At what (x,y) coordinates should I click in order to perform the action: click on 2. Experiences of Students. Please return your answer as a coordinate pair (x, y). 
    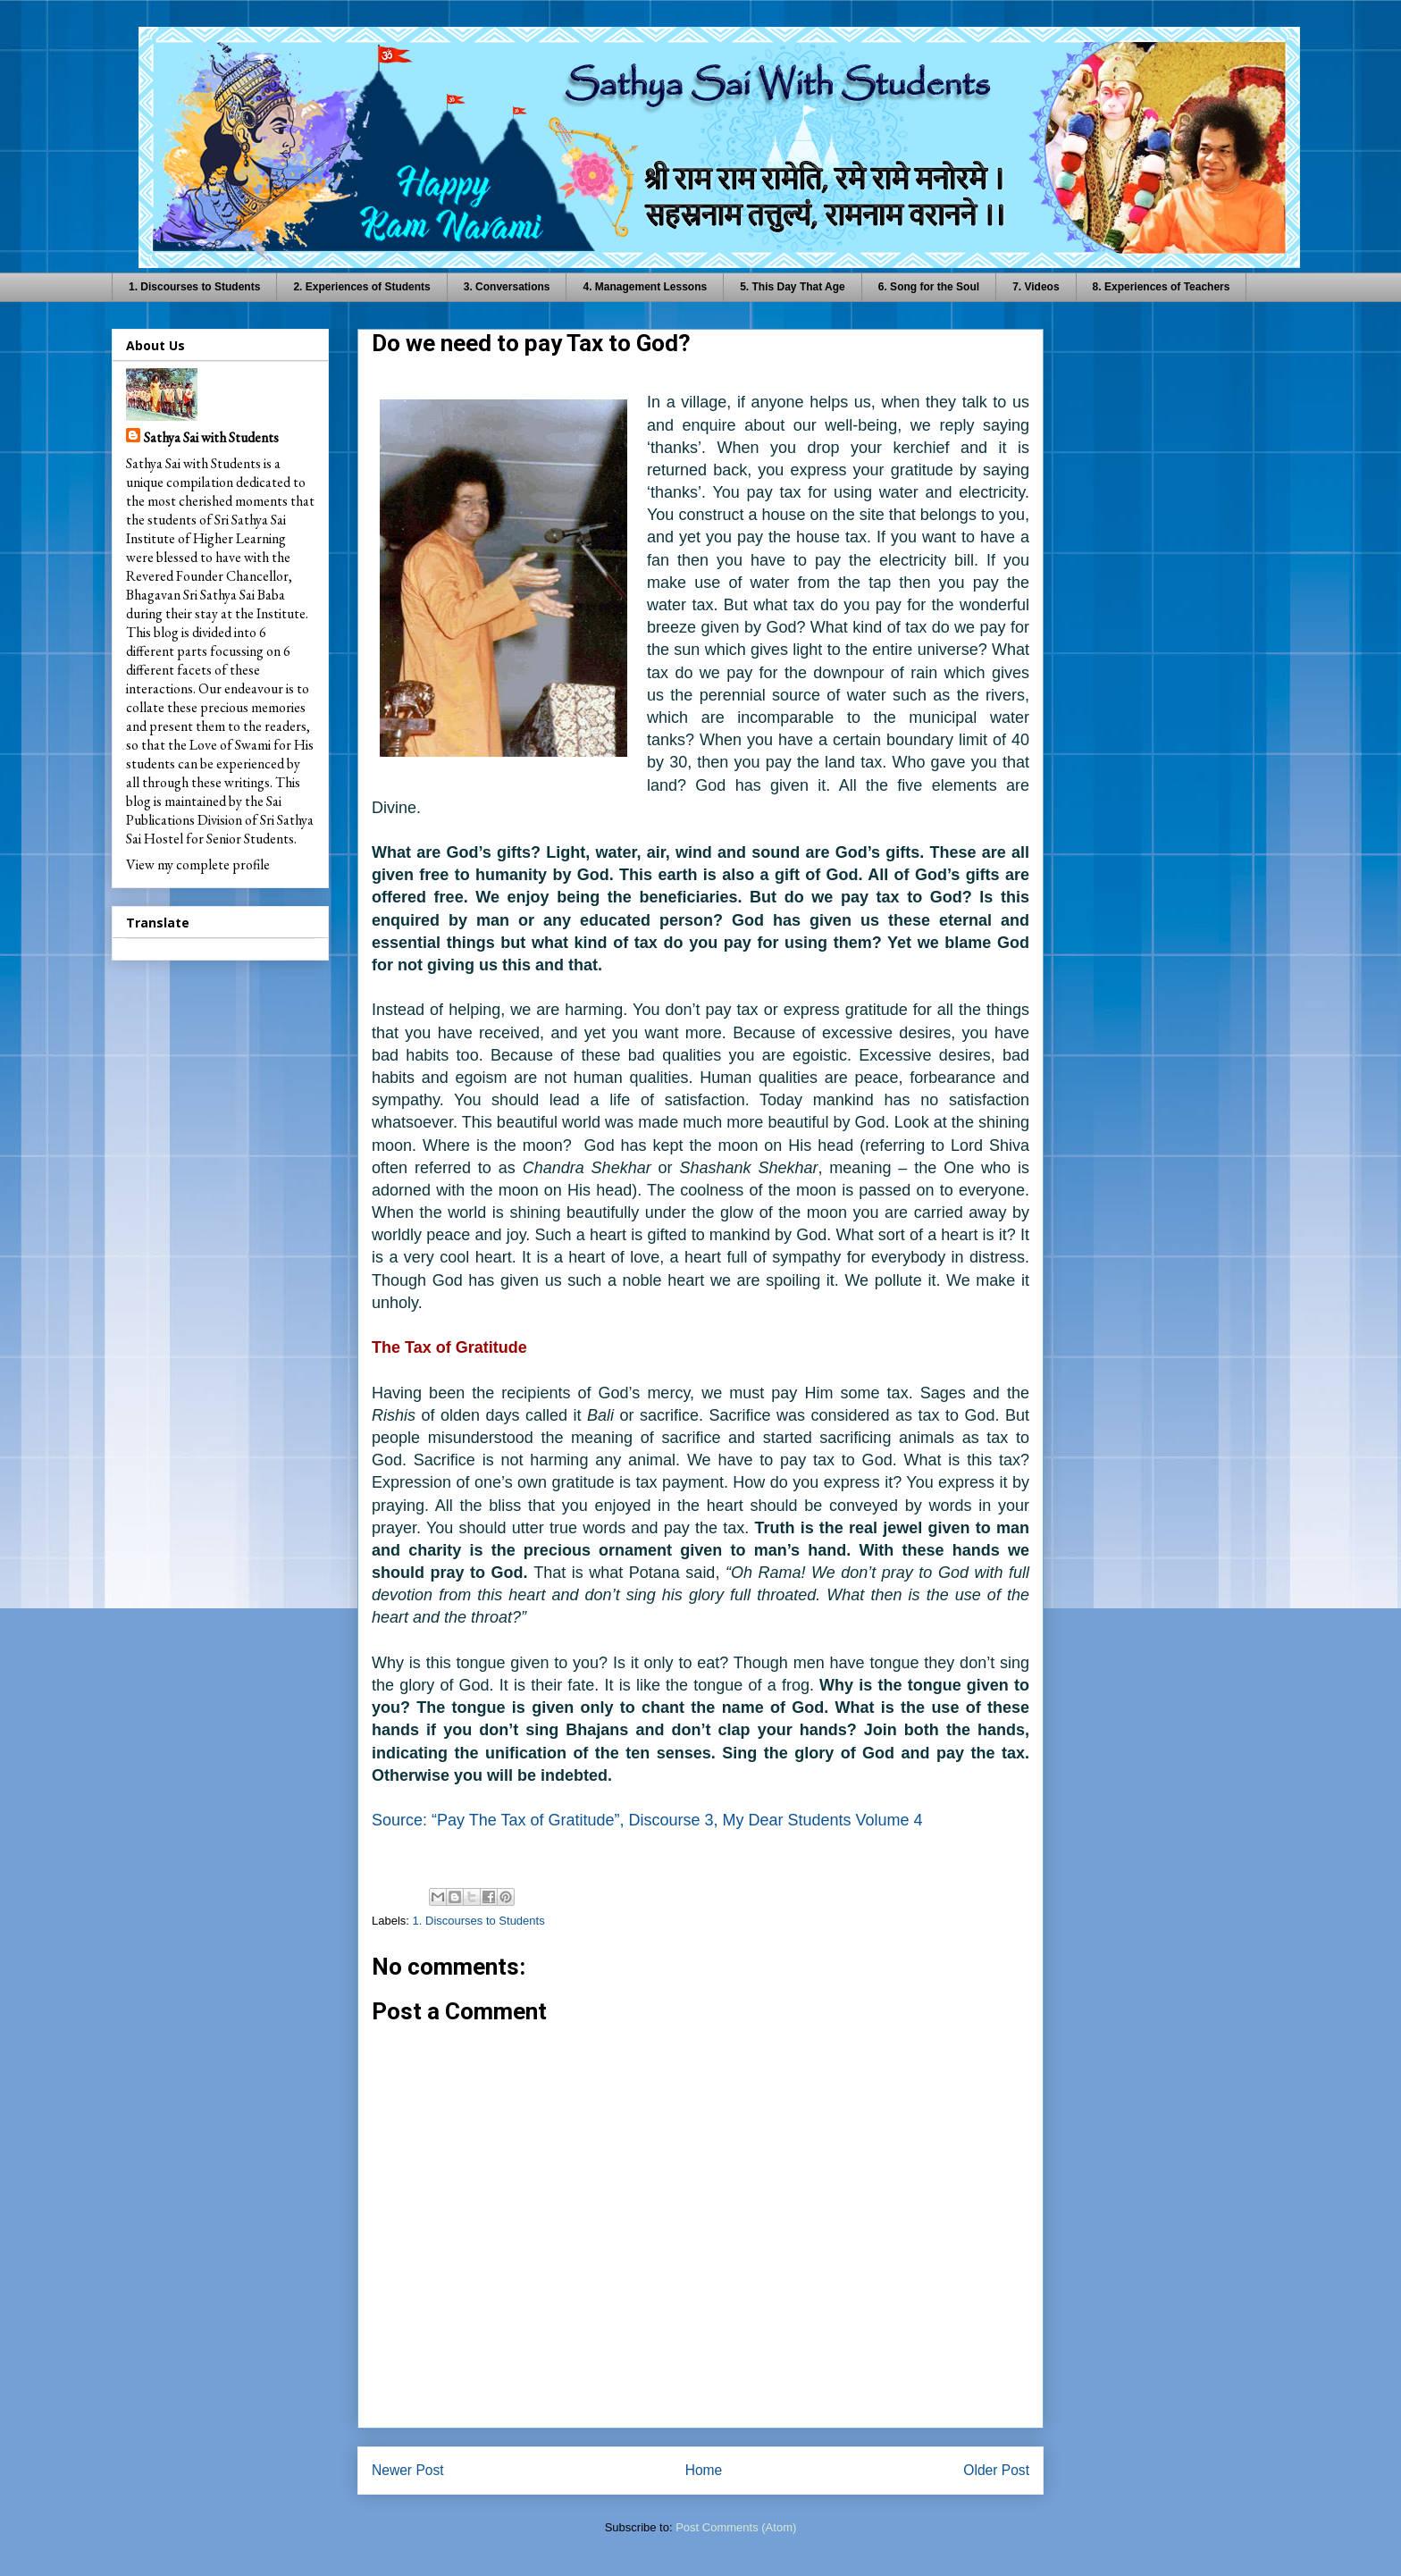
    Looking at the image, I should click on (361, 287).